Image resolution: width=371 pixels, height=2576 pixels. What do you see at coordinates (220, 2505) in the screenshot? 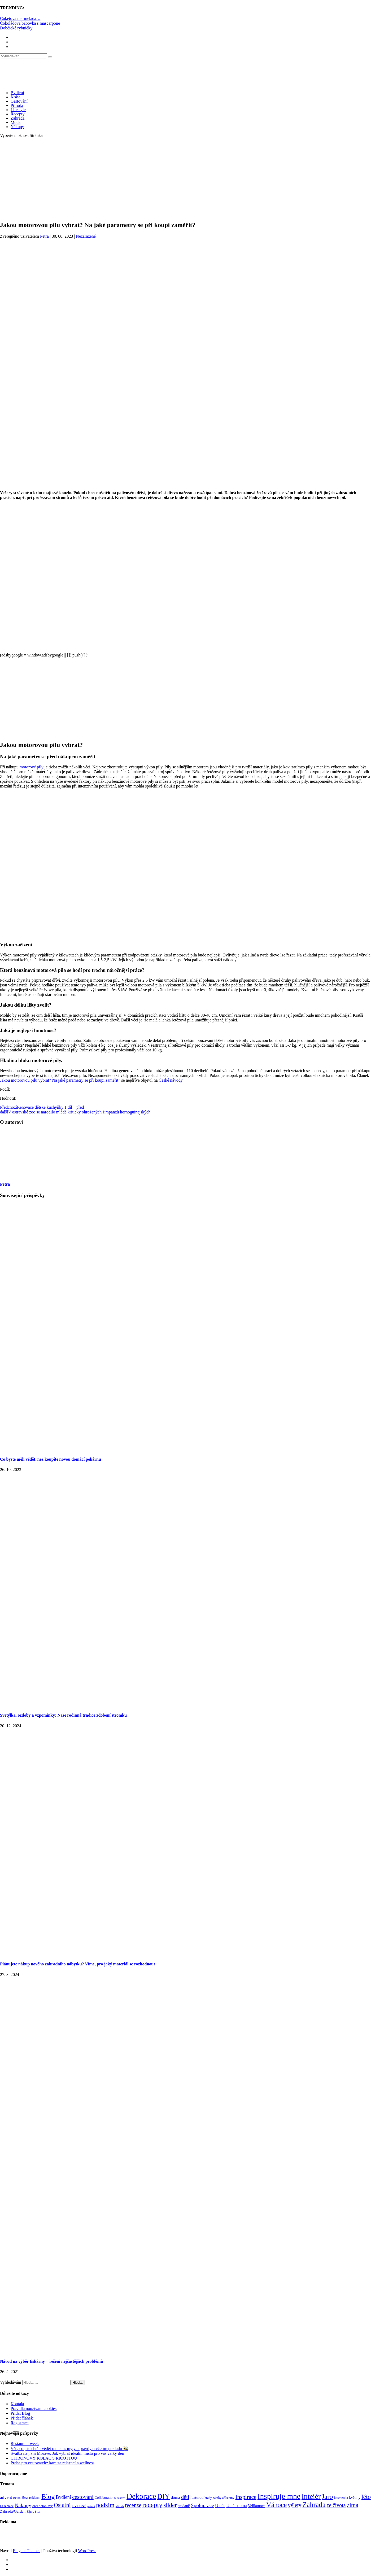
I see `U nás [U nás (125 položek)]` at bounding box center [220, 2505].